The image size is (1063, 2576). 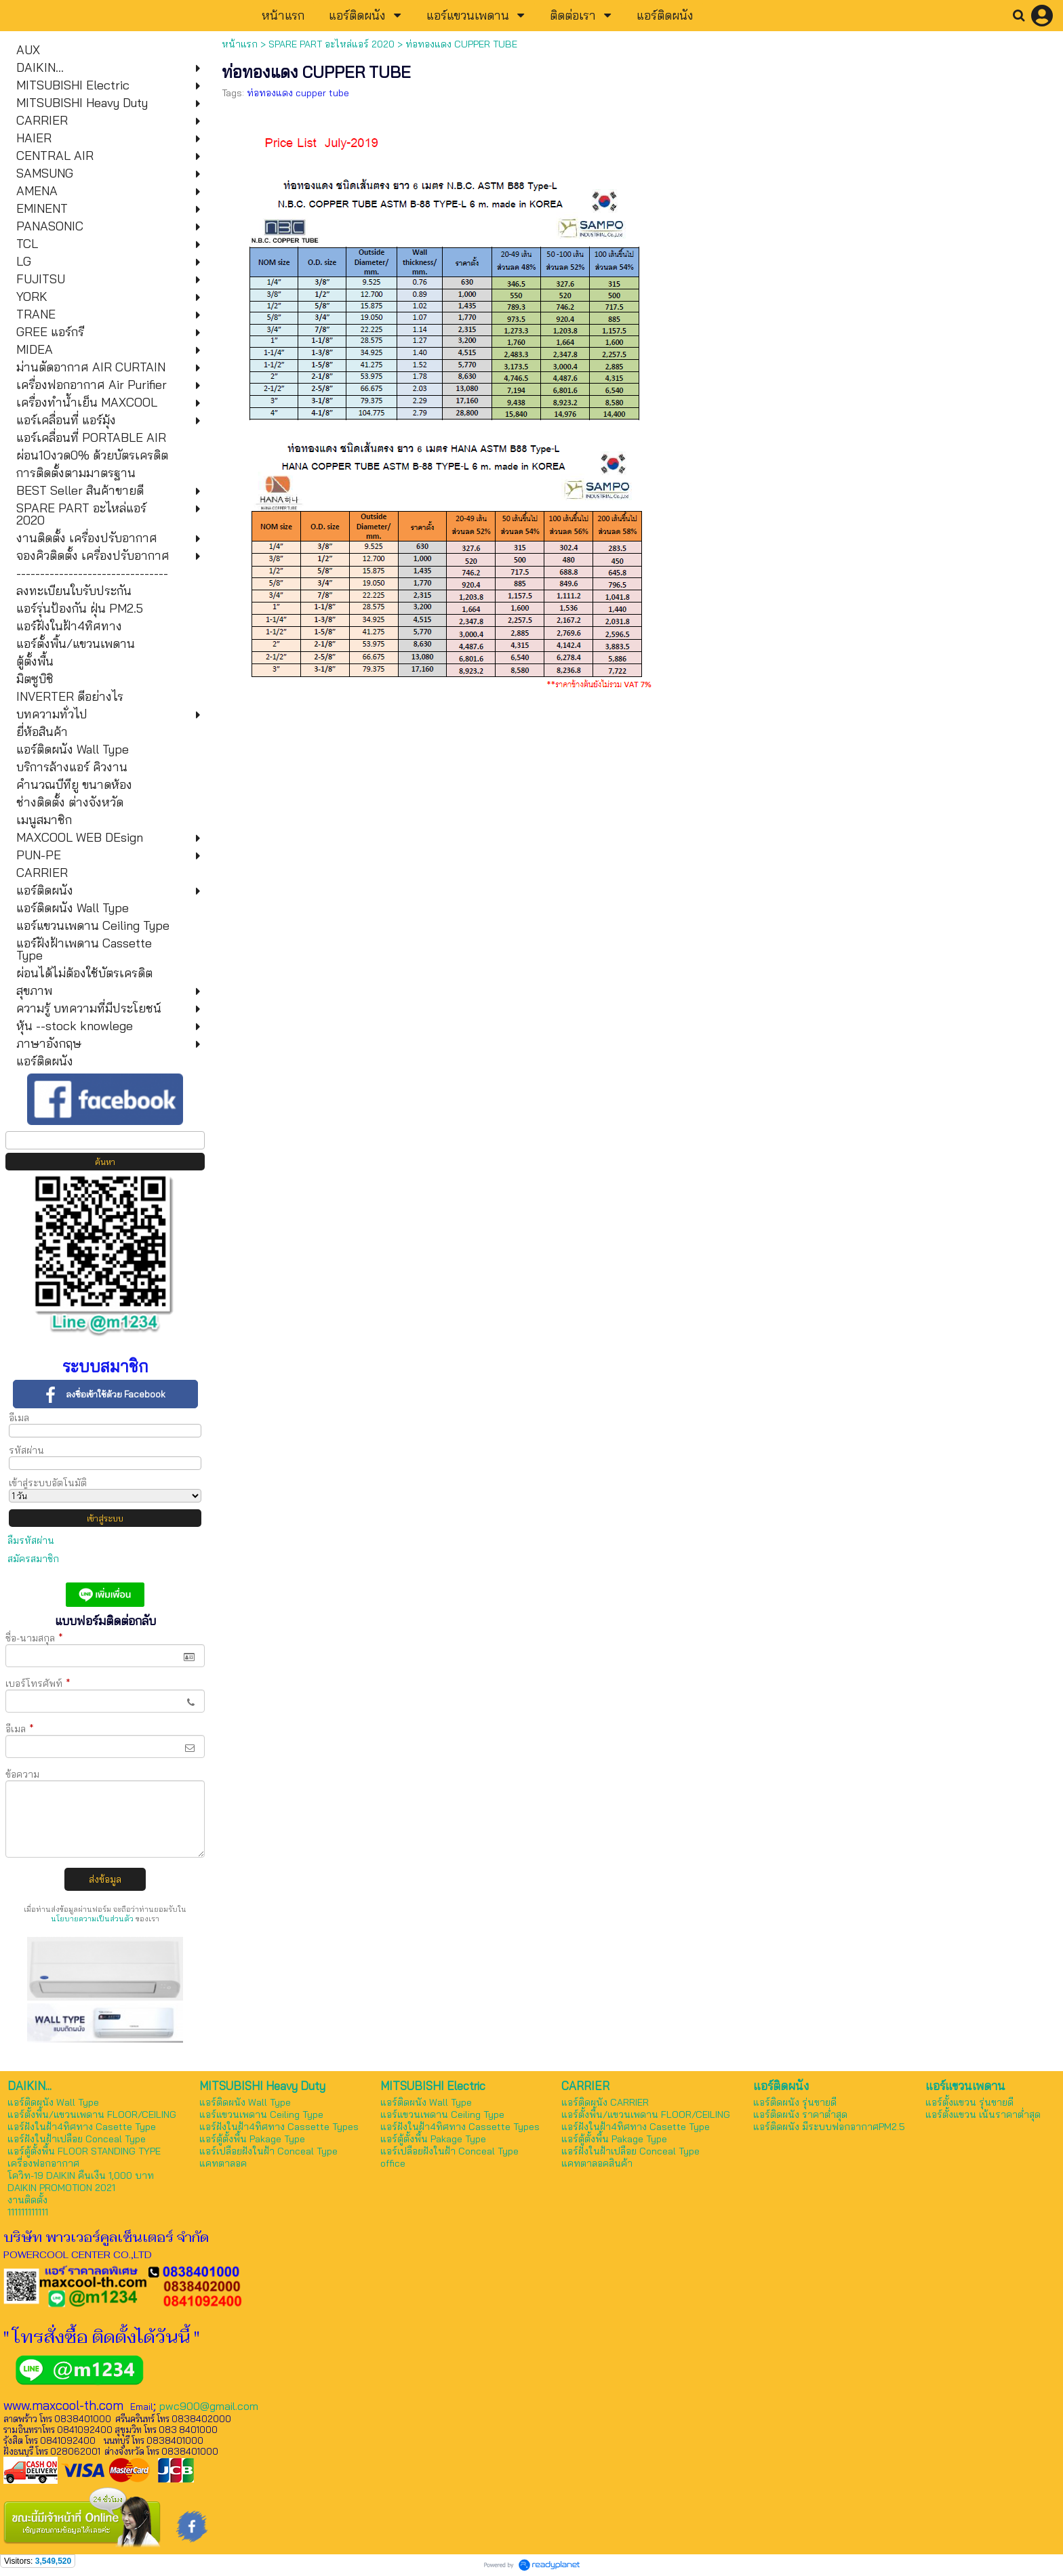 What do you see at coordinates (92, 1918) in the screenshot?
I see `นโยบายความเป็นส่วนตัว` at bounding box center [92, 1918].